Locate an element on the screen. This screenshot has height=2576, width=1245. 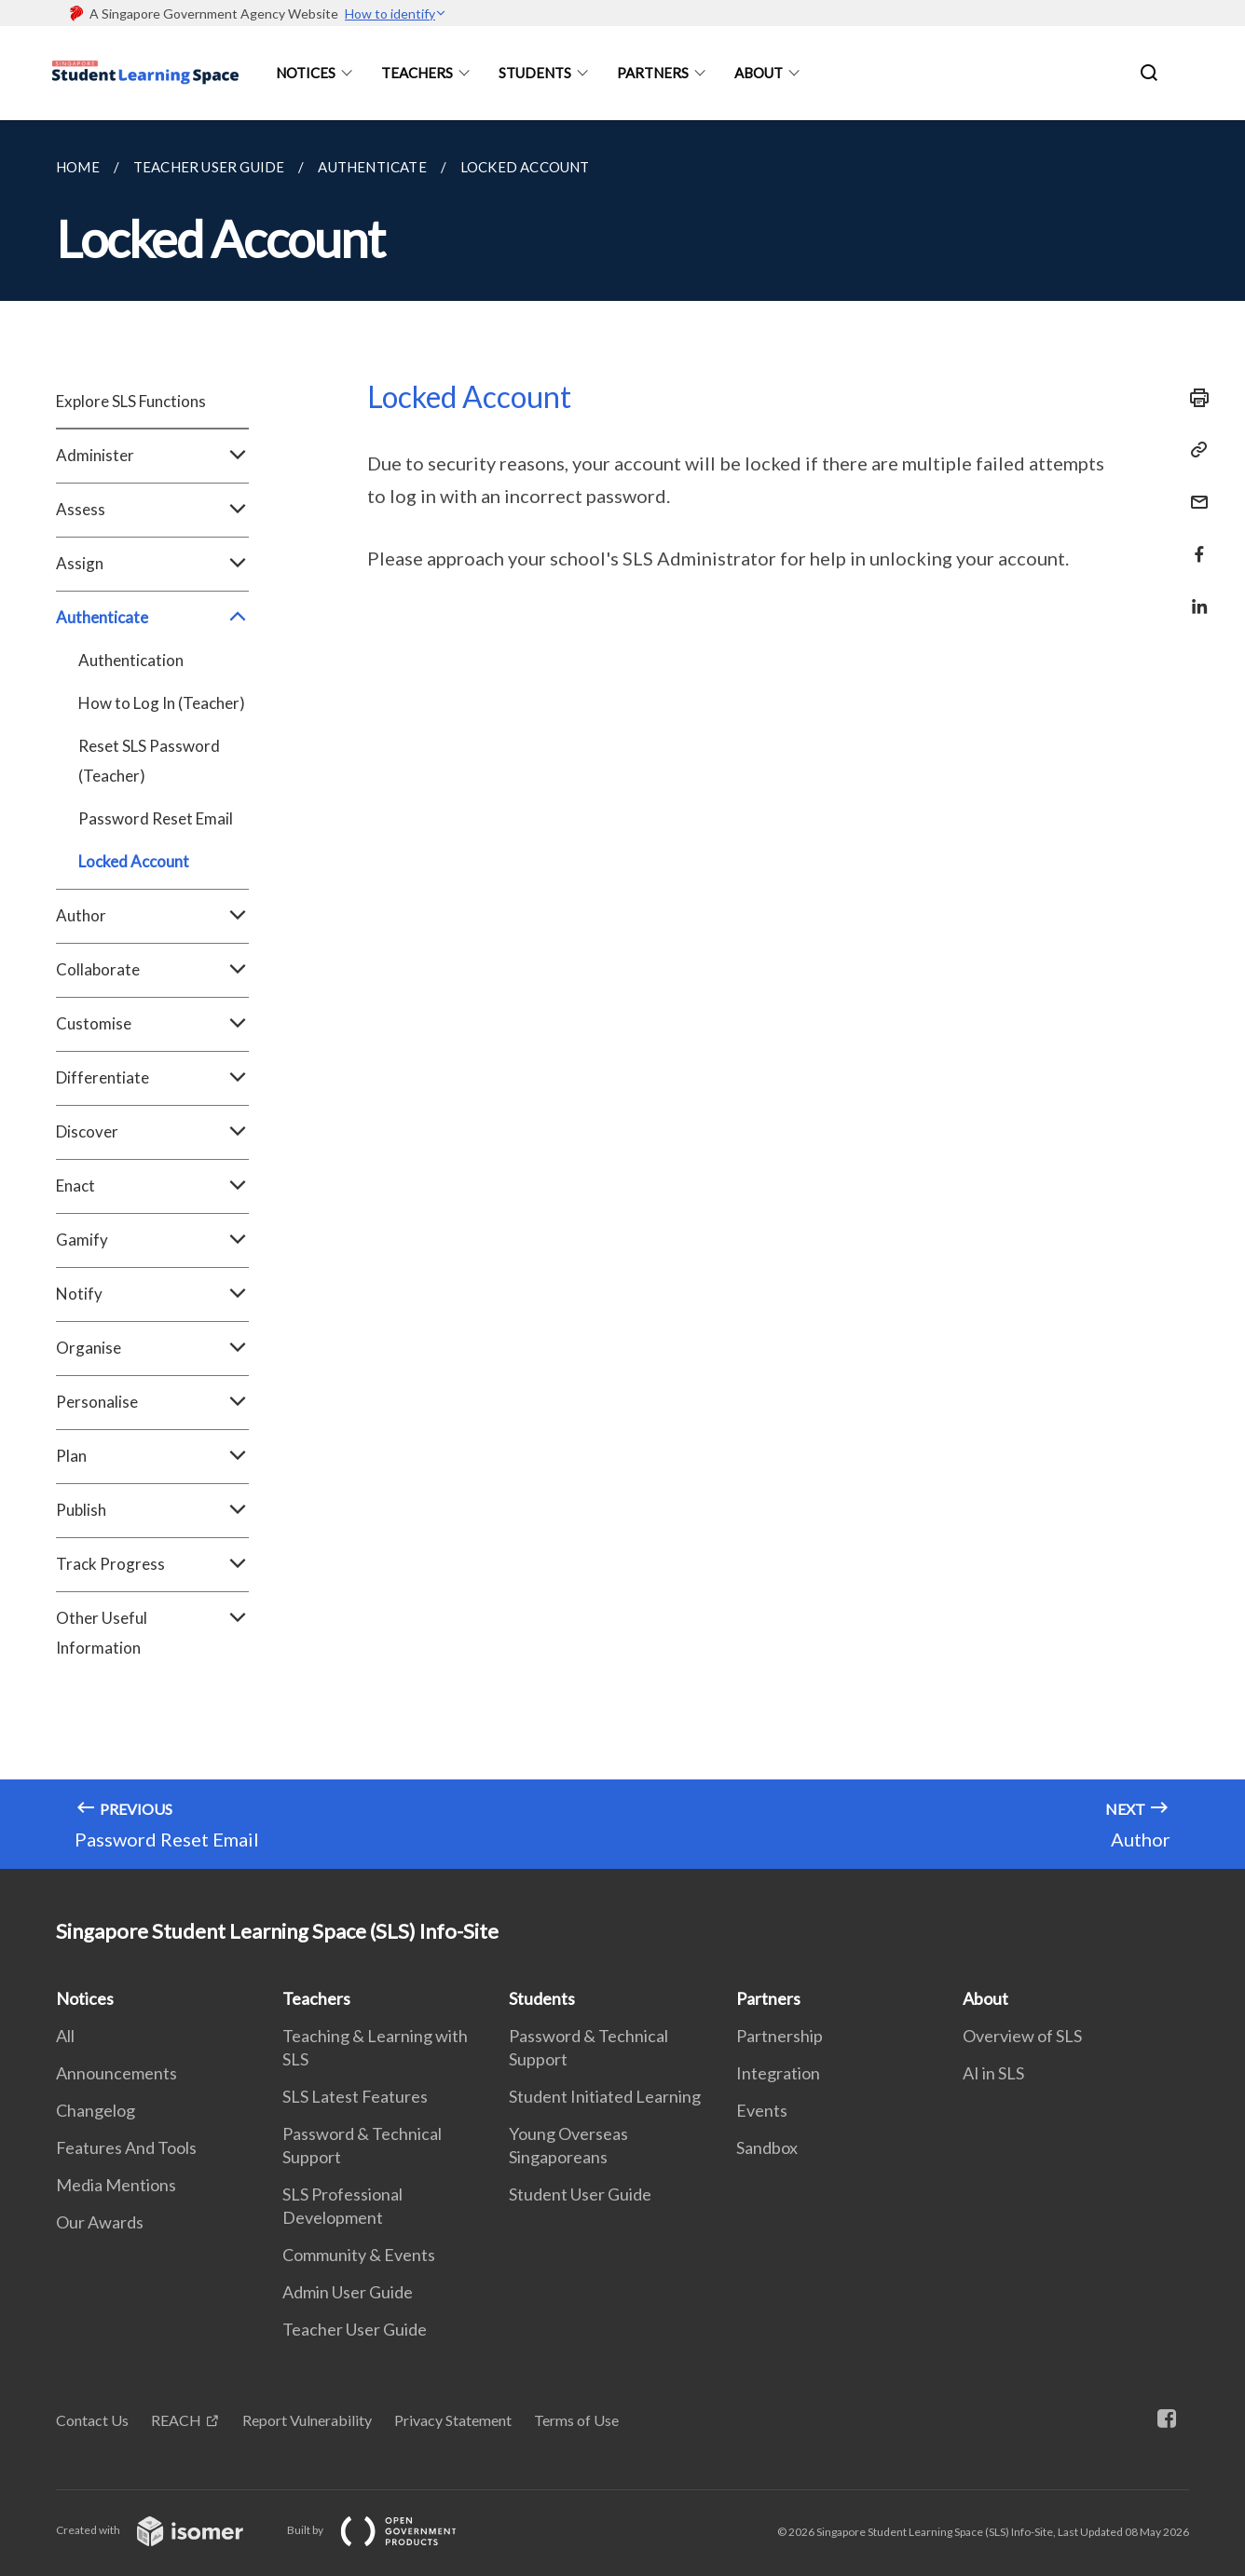
Differentiate is located at coordinates (152, 1078).